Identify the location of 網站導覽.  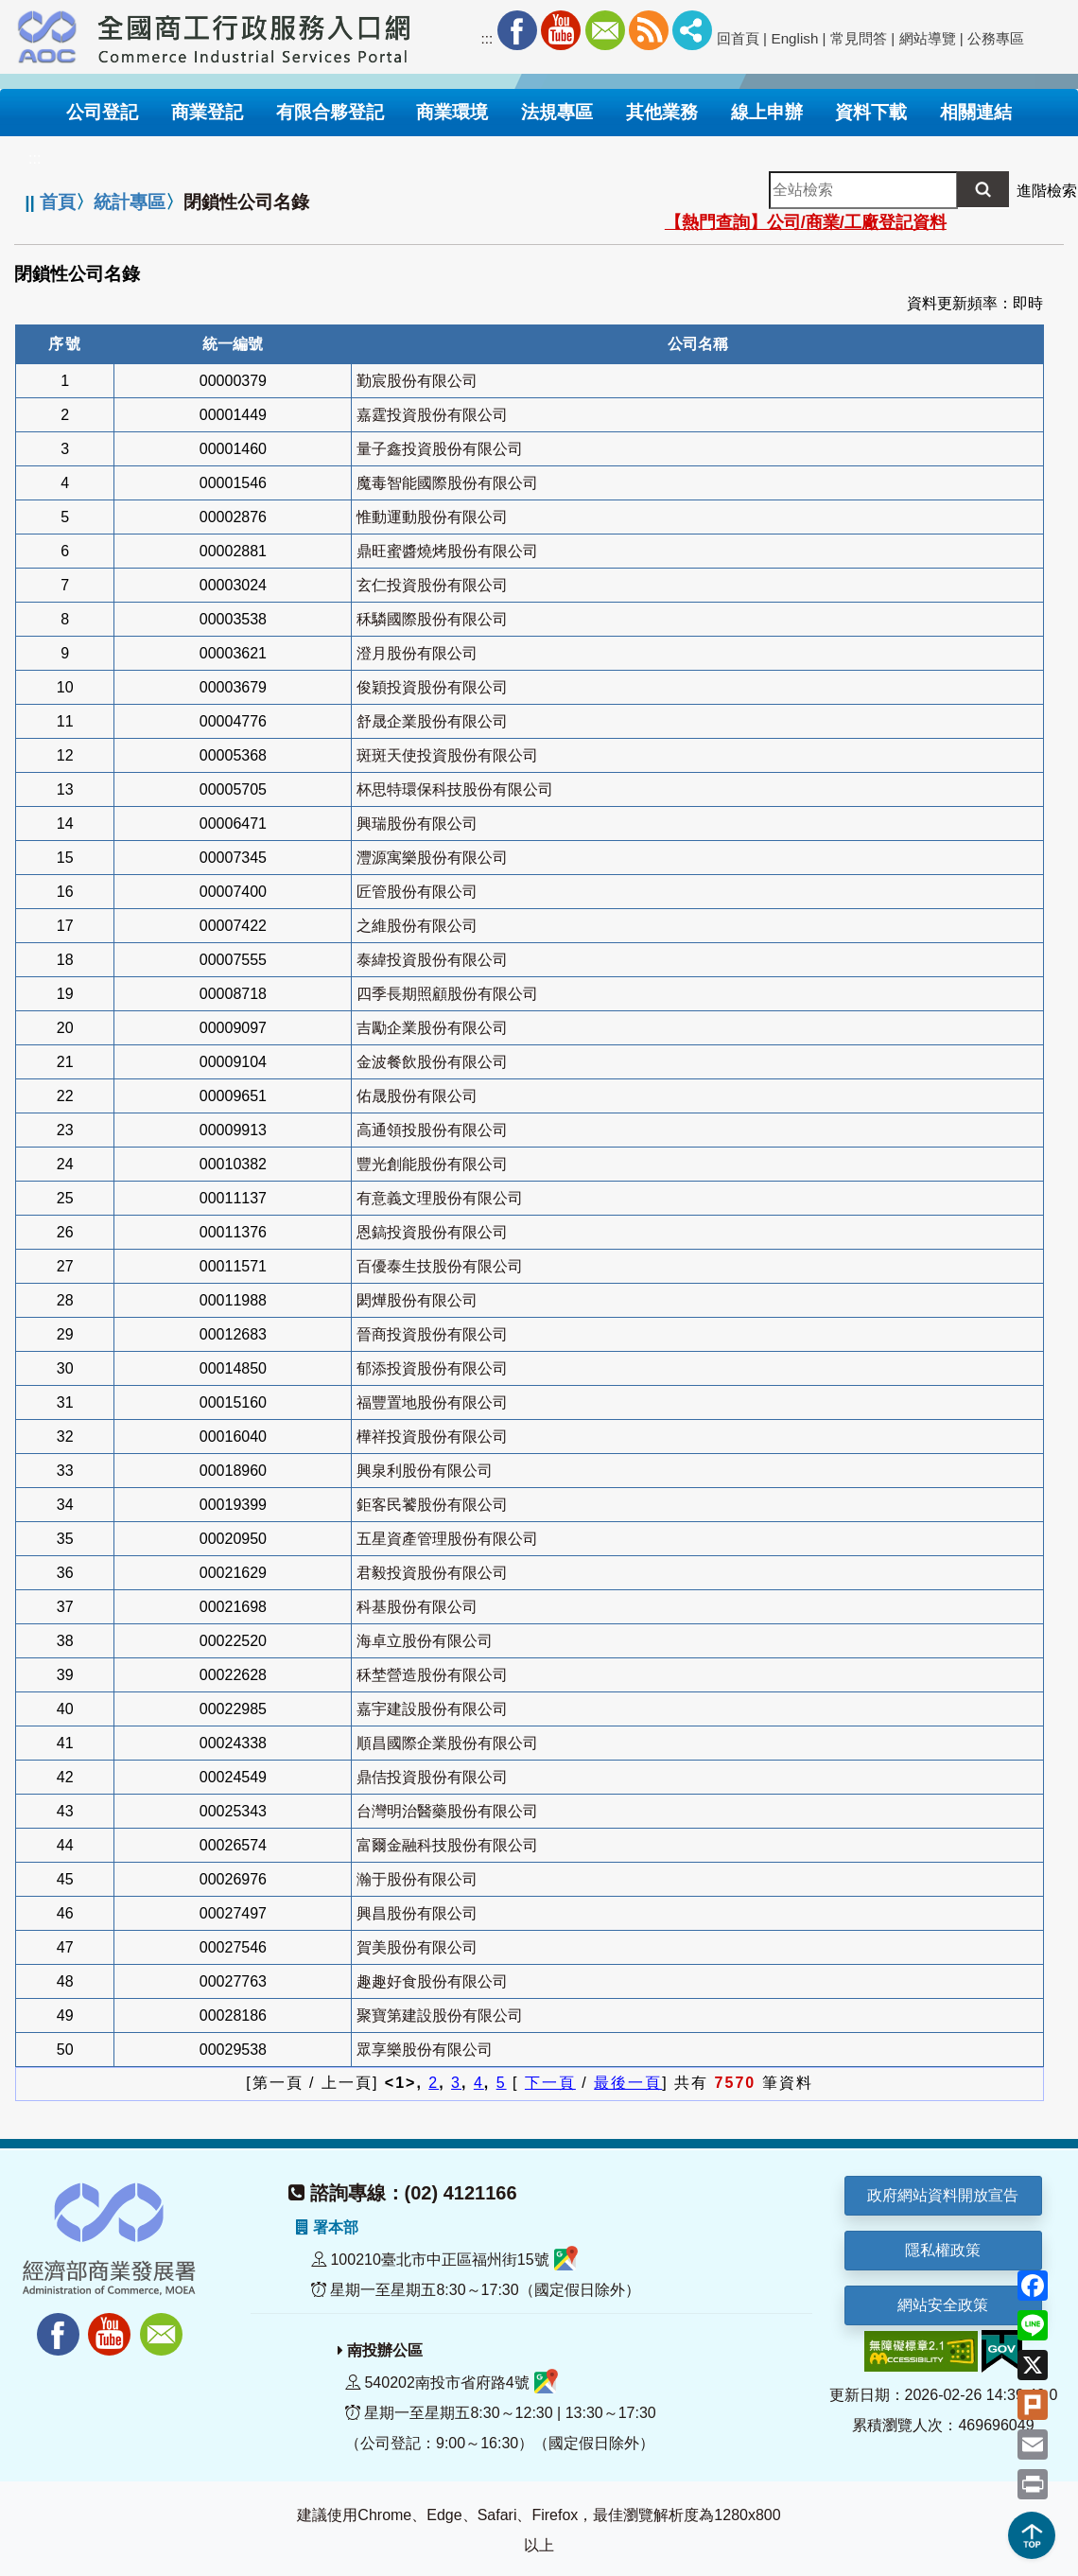
(927, 38).